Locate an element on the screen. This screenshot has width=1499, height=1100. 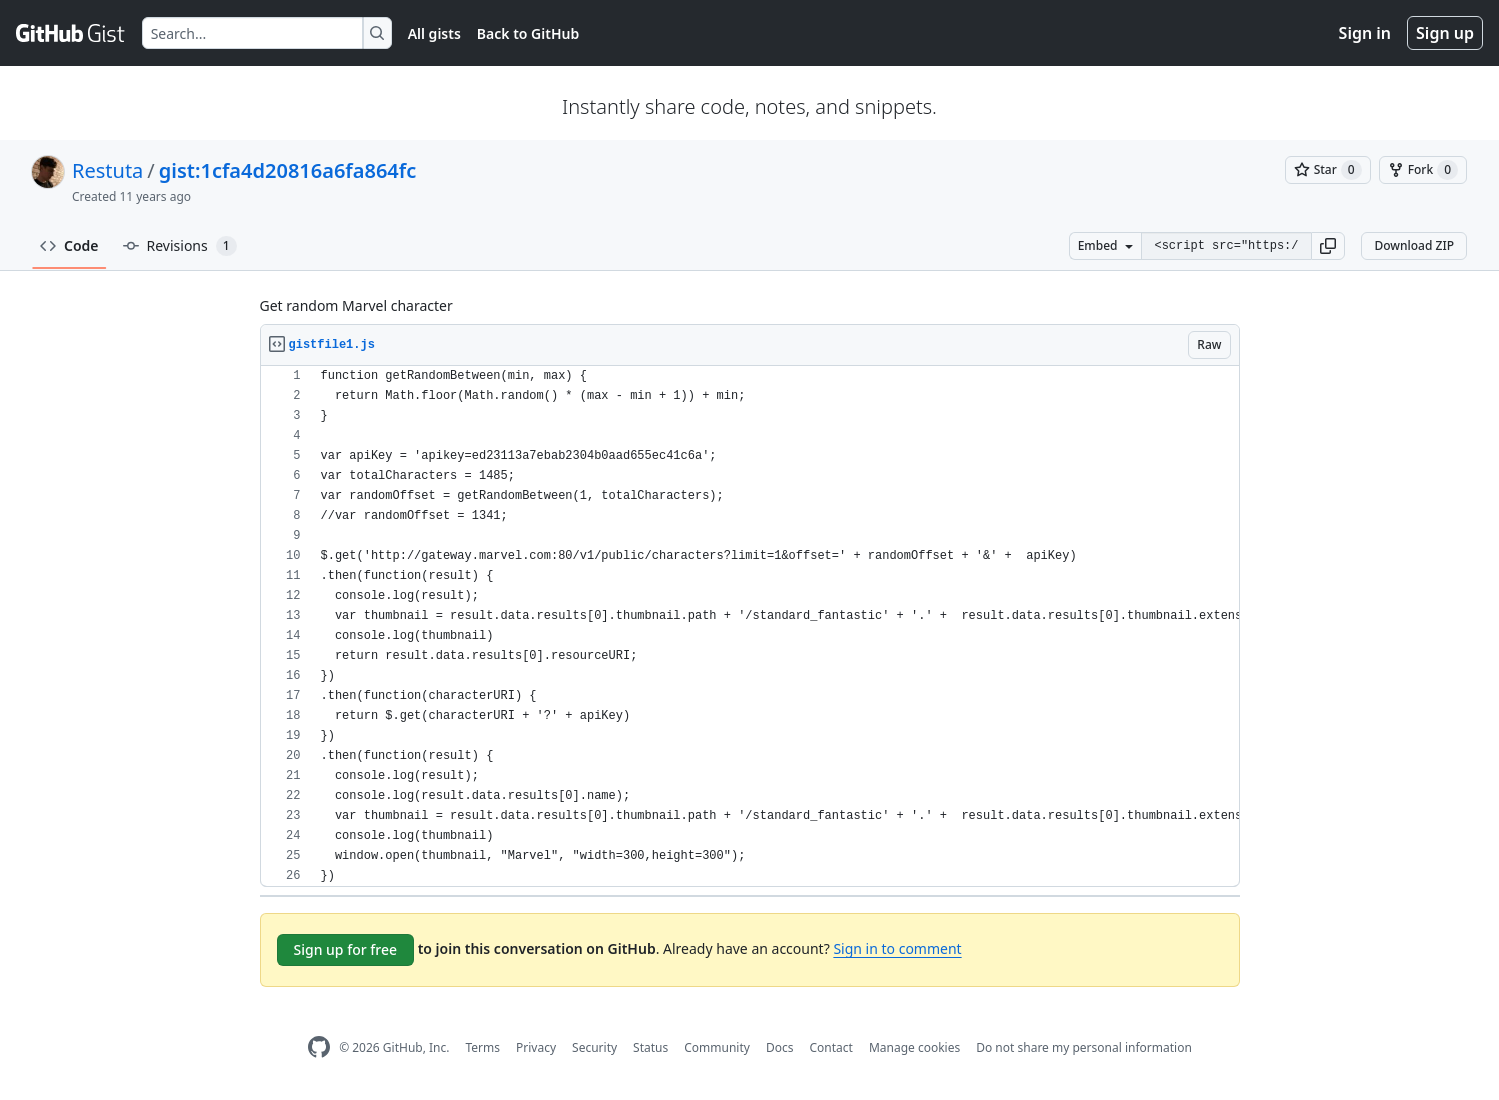
Sign up for free is located at coordinates (346, 949).